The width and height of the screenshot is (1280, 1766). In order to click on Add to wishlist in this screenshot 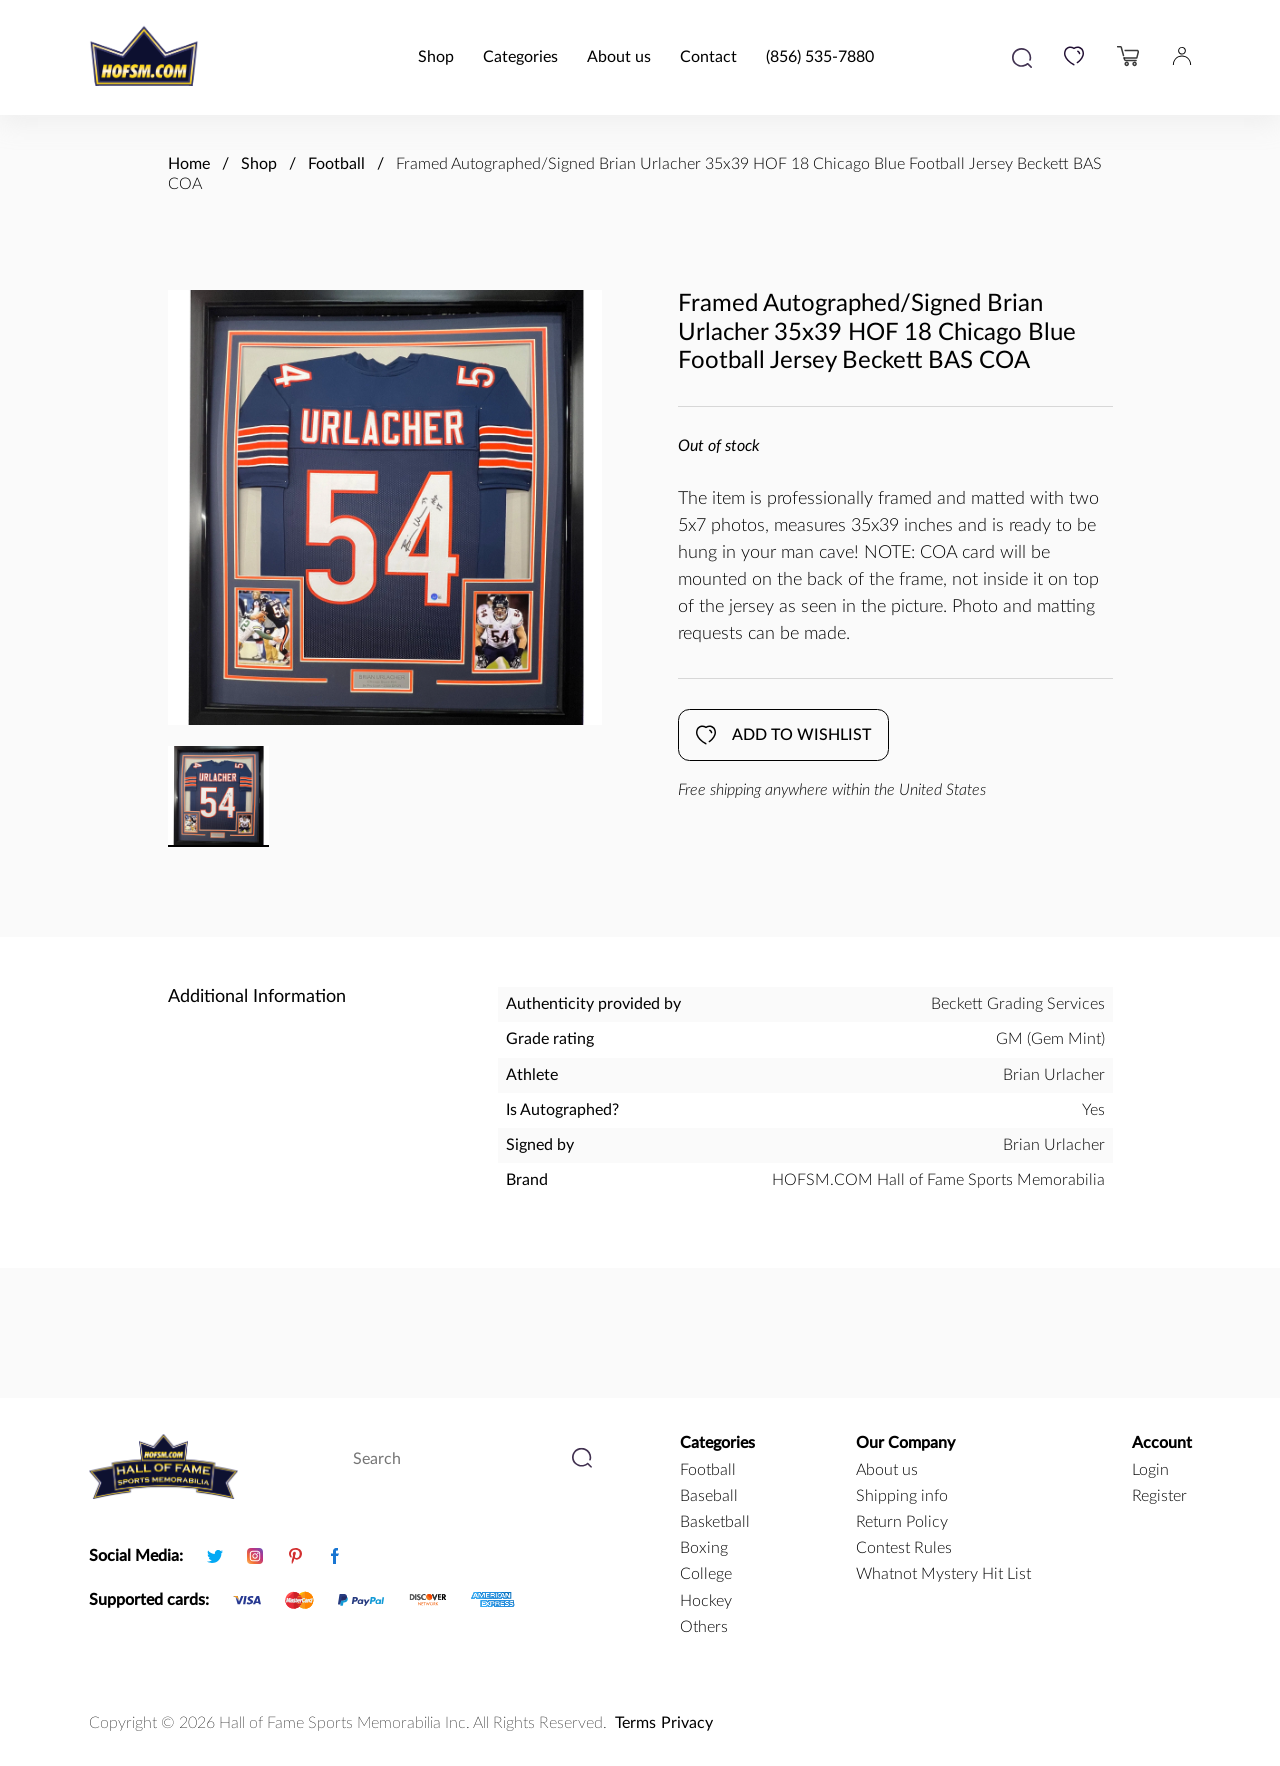, I will do `click(783, 735)`.